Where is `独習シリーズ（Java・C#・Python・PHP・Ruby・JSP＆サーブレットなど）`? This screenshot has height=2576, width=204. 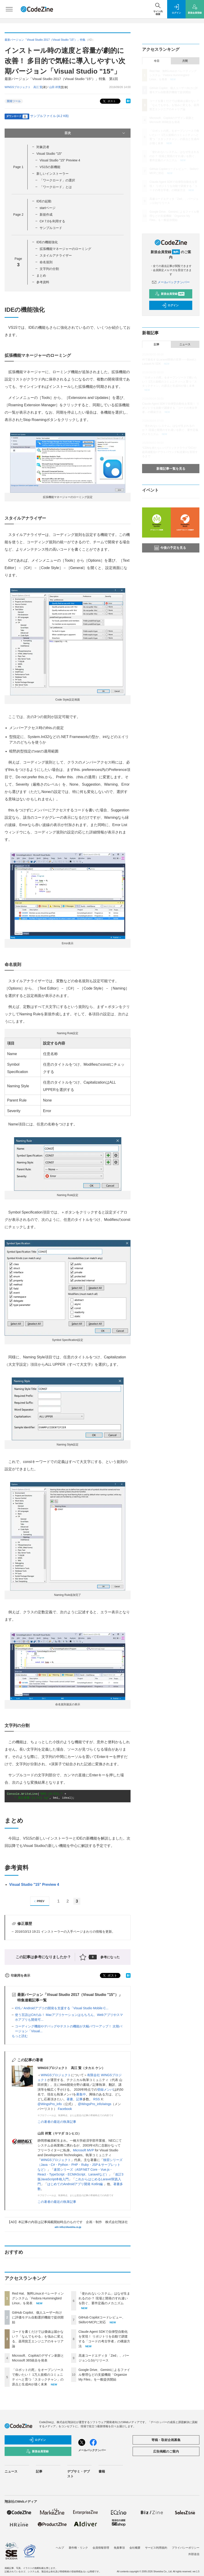 独習シリーズ（Java・C#・Python・PHP・Ruby・JSP＆サーブレットなど） is located at coordinates (80, 2164).